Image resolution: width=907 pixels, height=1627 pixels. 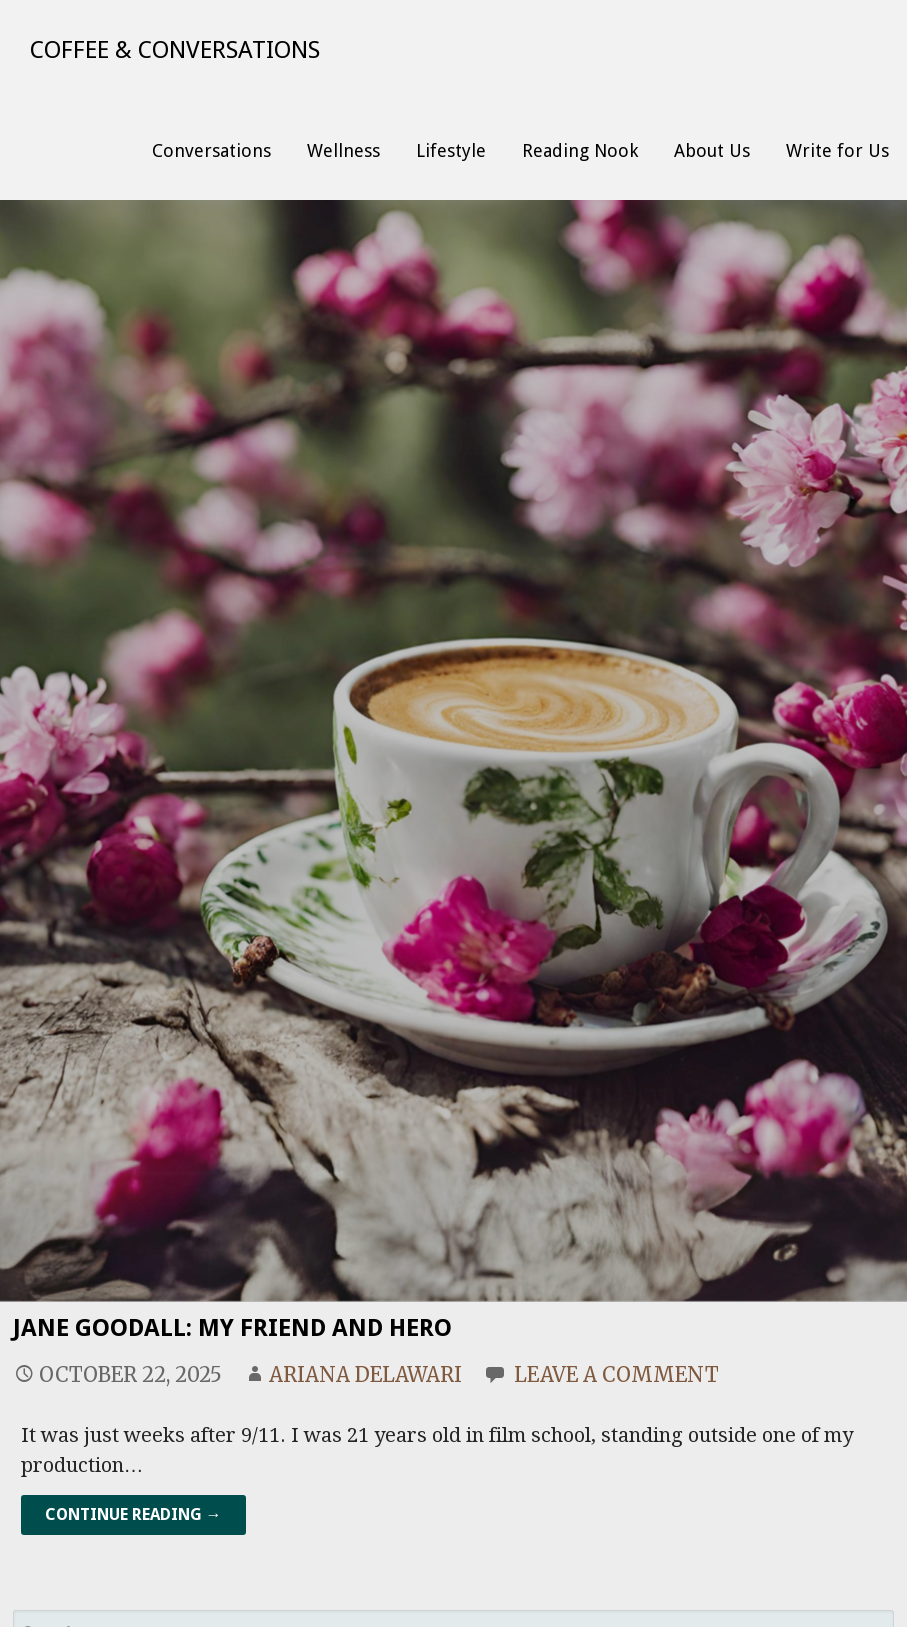 I want to click on About Us, so click(x=712, y=150).